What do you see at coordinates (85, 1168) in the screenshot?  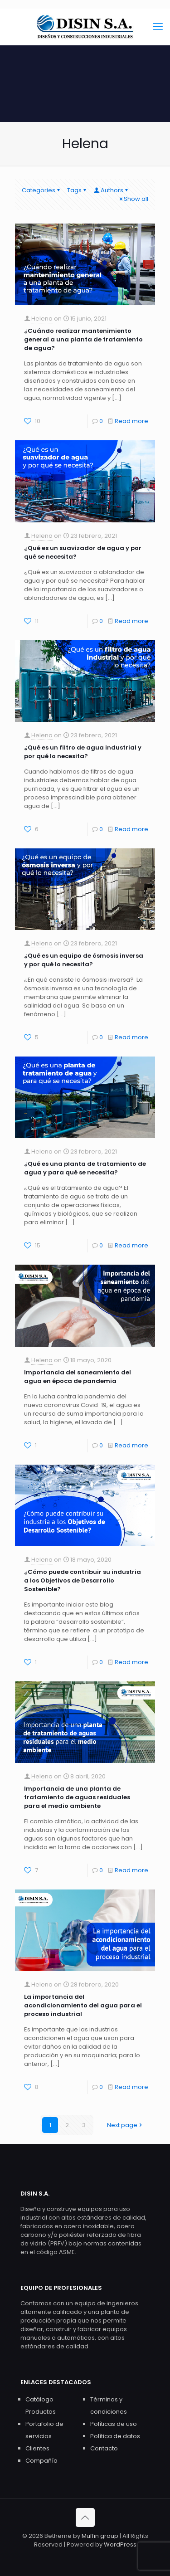 I see `¿Qué es una planta de tratamiento de agua y para qué se necesita?` at bounding box center [85, 1168].